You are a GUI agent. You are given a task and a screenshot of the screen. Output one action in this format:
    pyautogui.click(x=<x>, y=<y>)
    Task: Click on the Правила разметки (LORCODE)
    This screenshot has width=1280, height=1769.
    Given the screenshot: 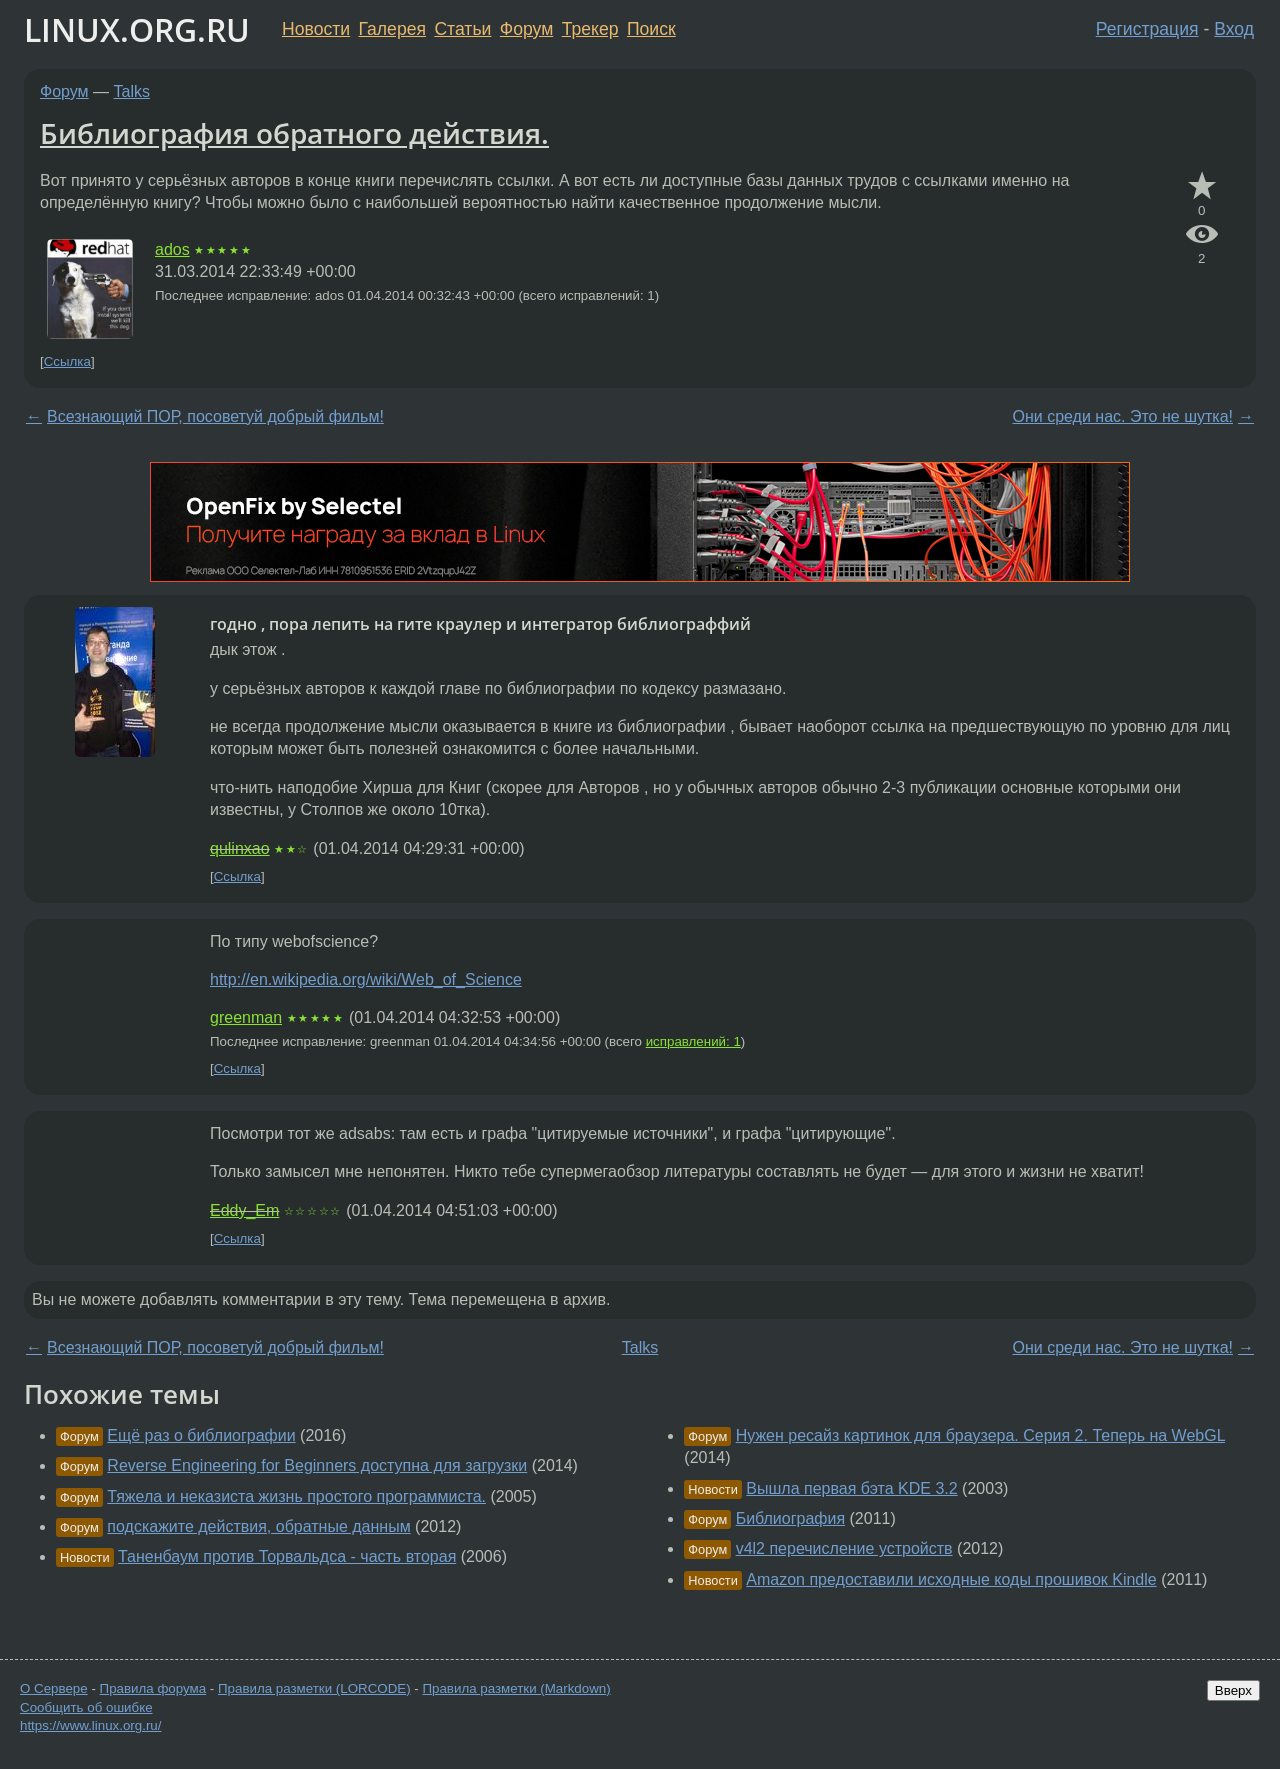 What is the action you would take?
    pyautogui.click(x=314, y=1688)
    